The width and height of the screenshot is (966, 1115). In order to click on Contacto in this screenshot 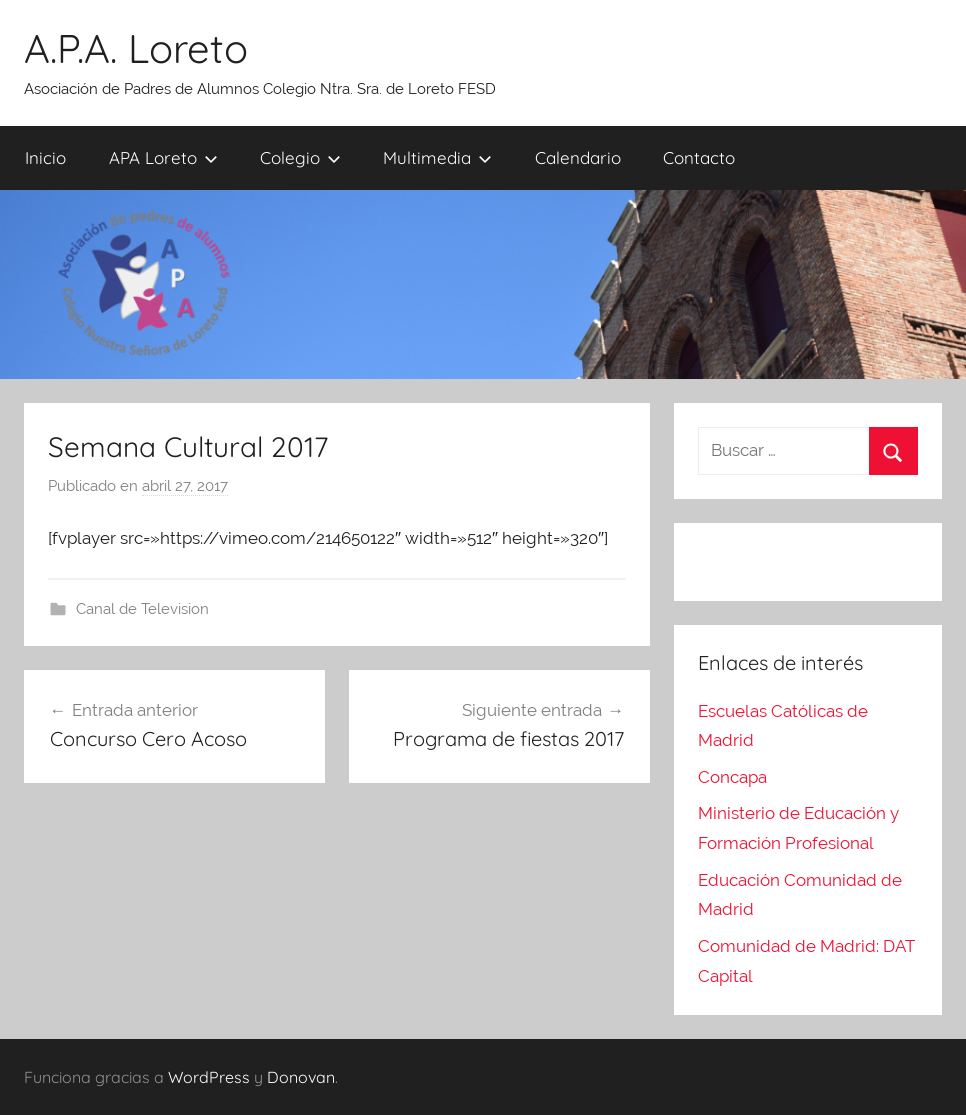, I will do `click(699, 157)`.